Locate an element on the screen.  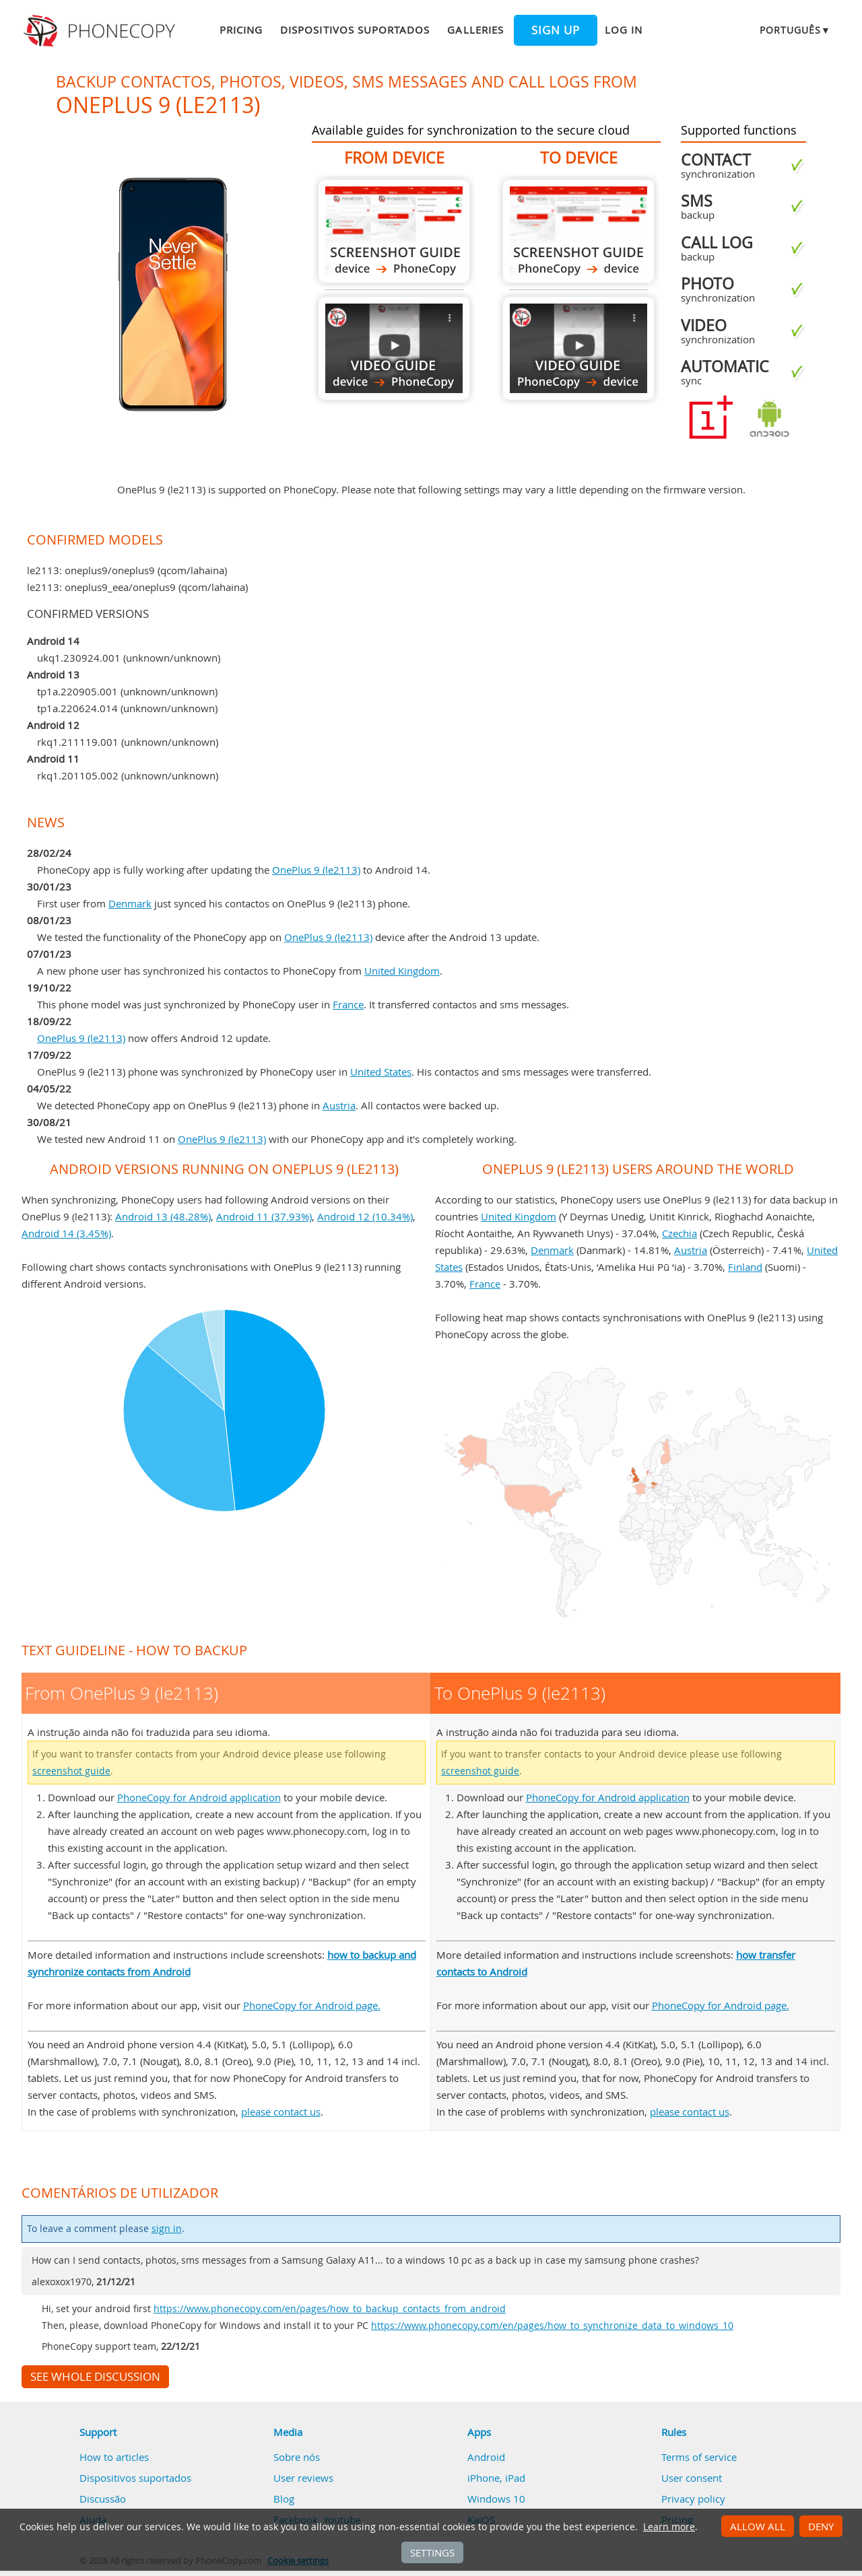
Finland is located at coordinates (745, 1267).